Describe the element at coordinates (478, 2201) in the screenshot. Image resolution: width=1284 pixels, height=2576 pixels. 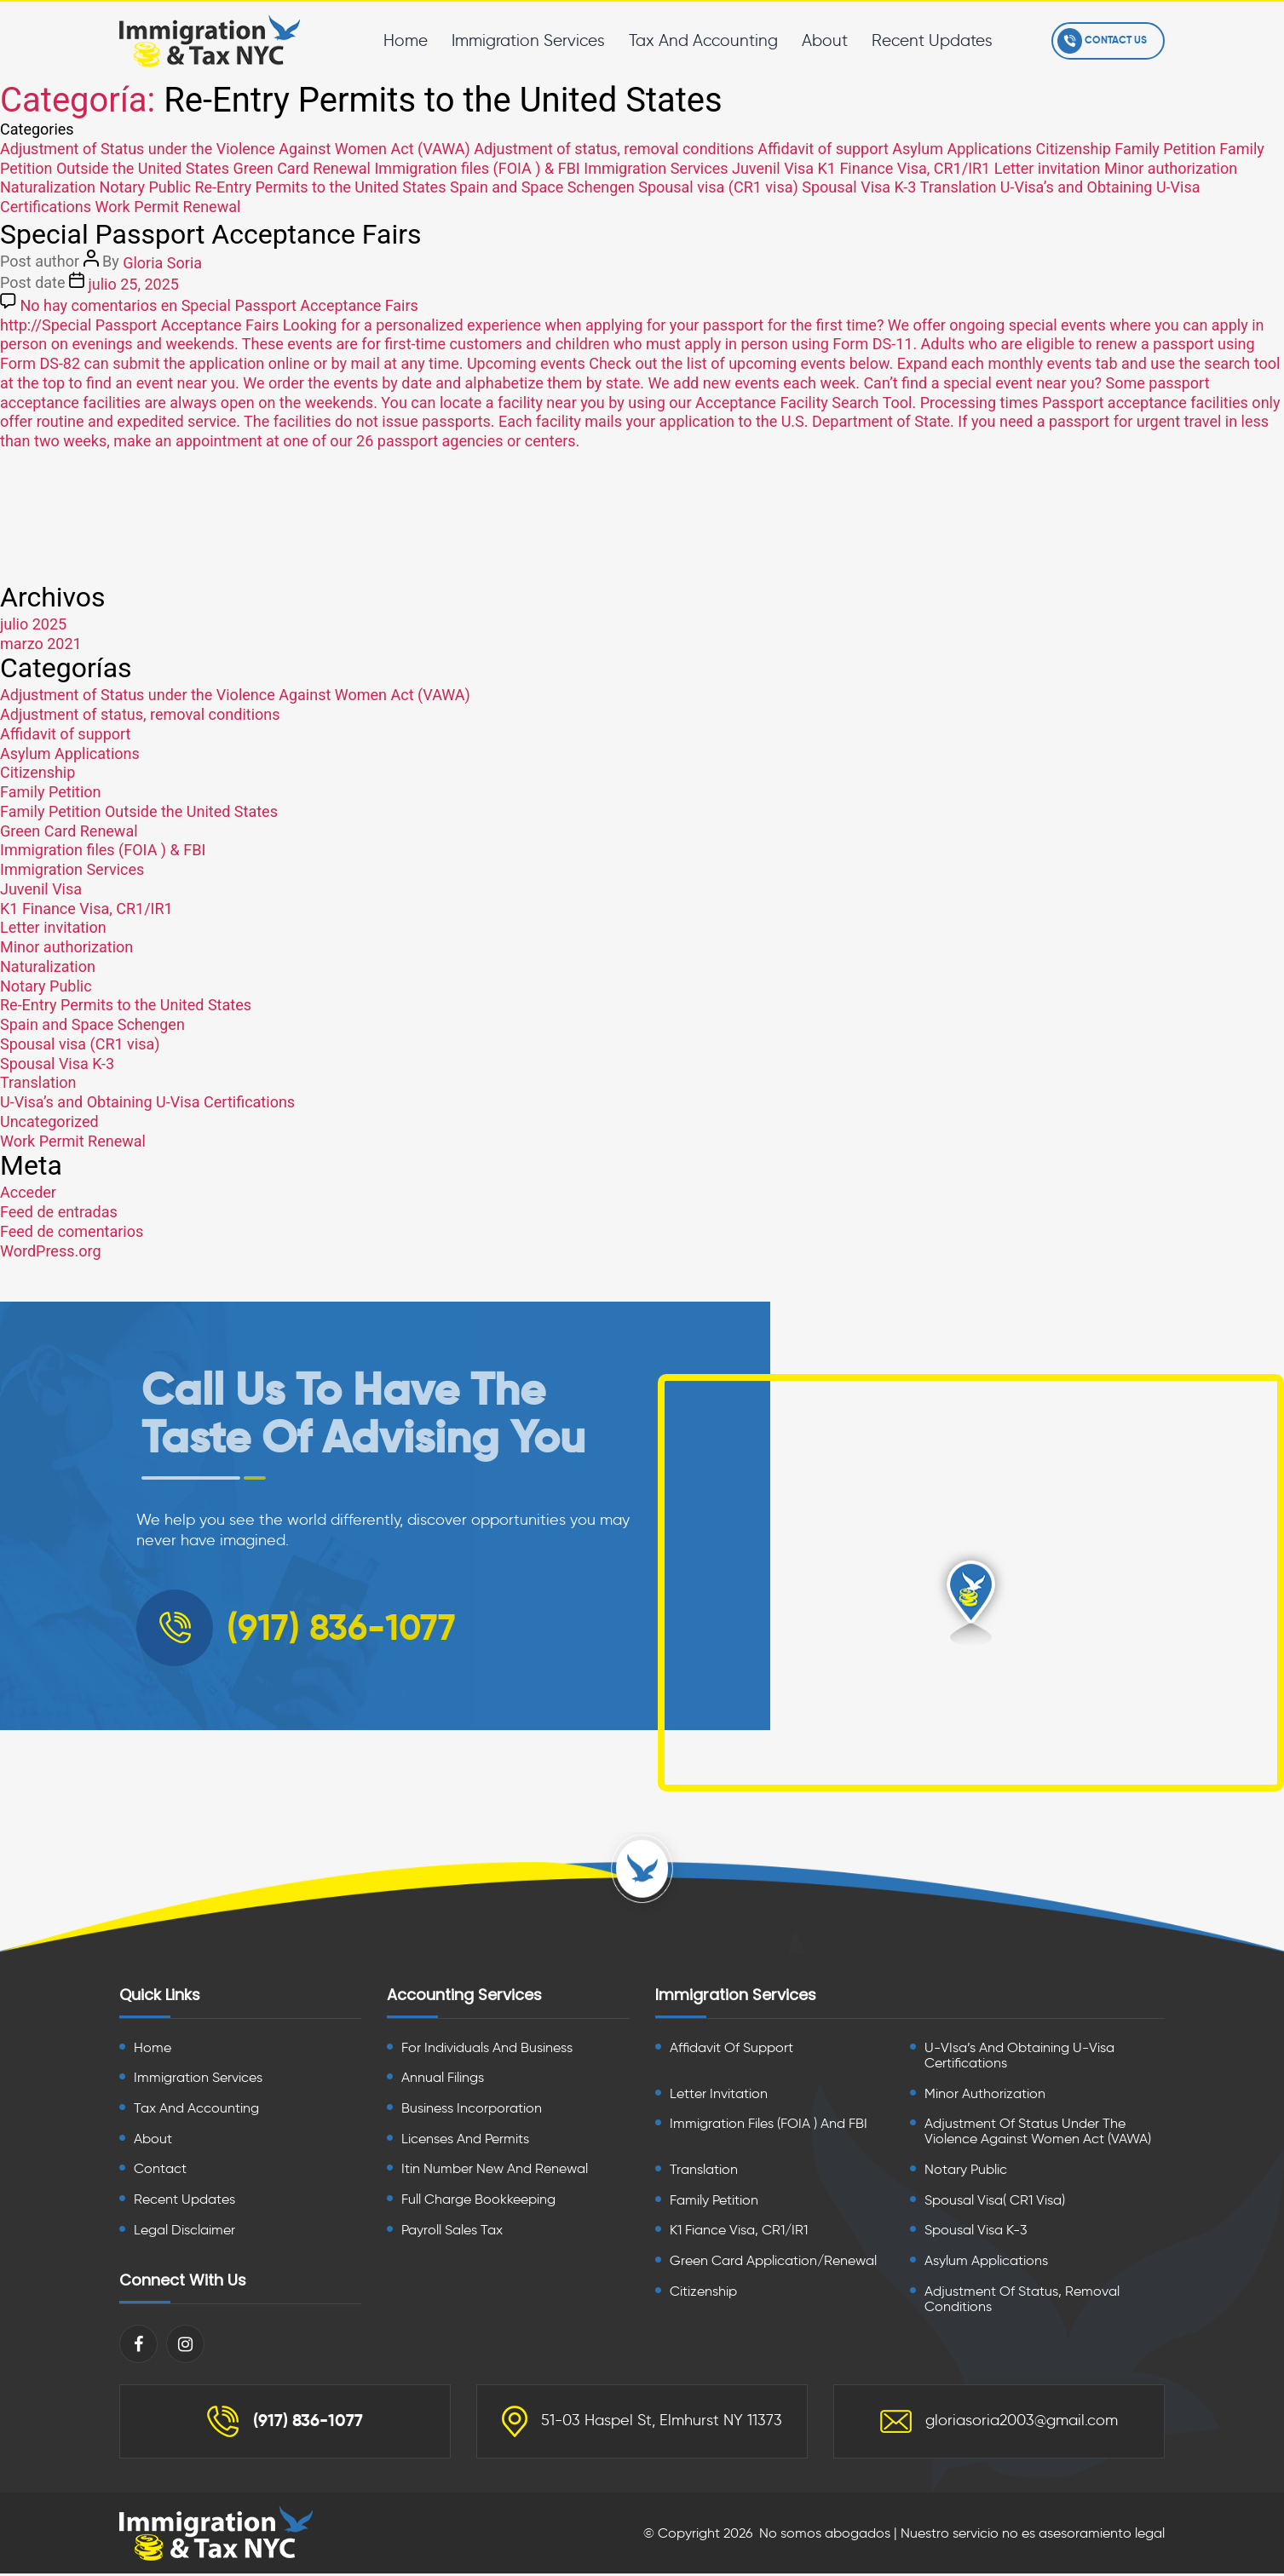
I see `Full Charge Bookkeeping` at that location.